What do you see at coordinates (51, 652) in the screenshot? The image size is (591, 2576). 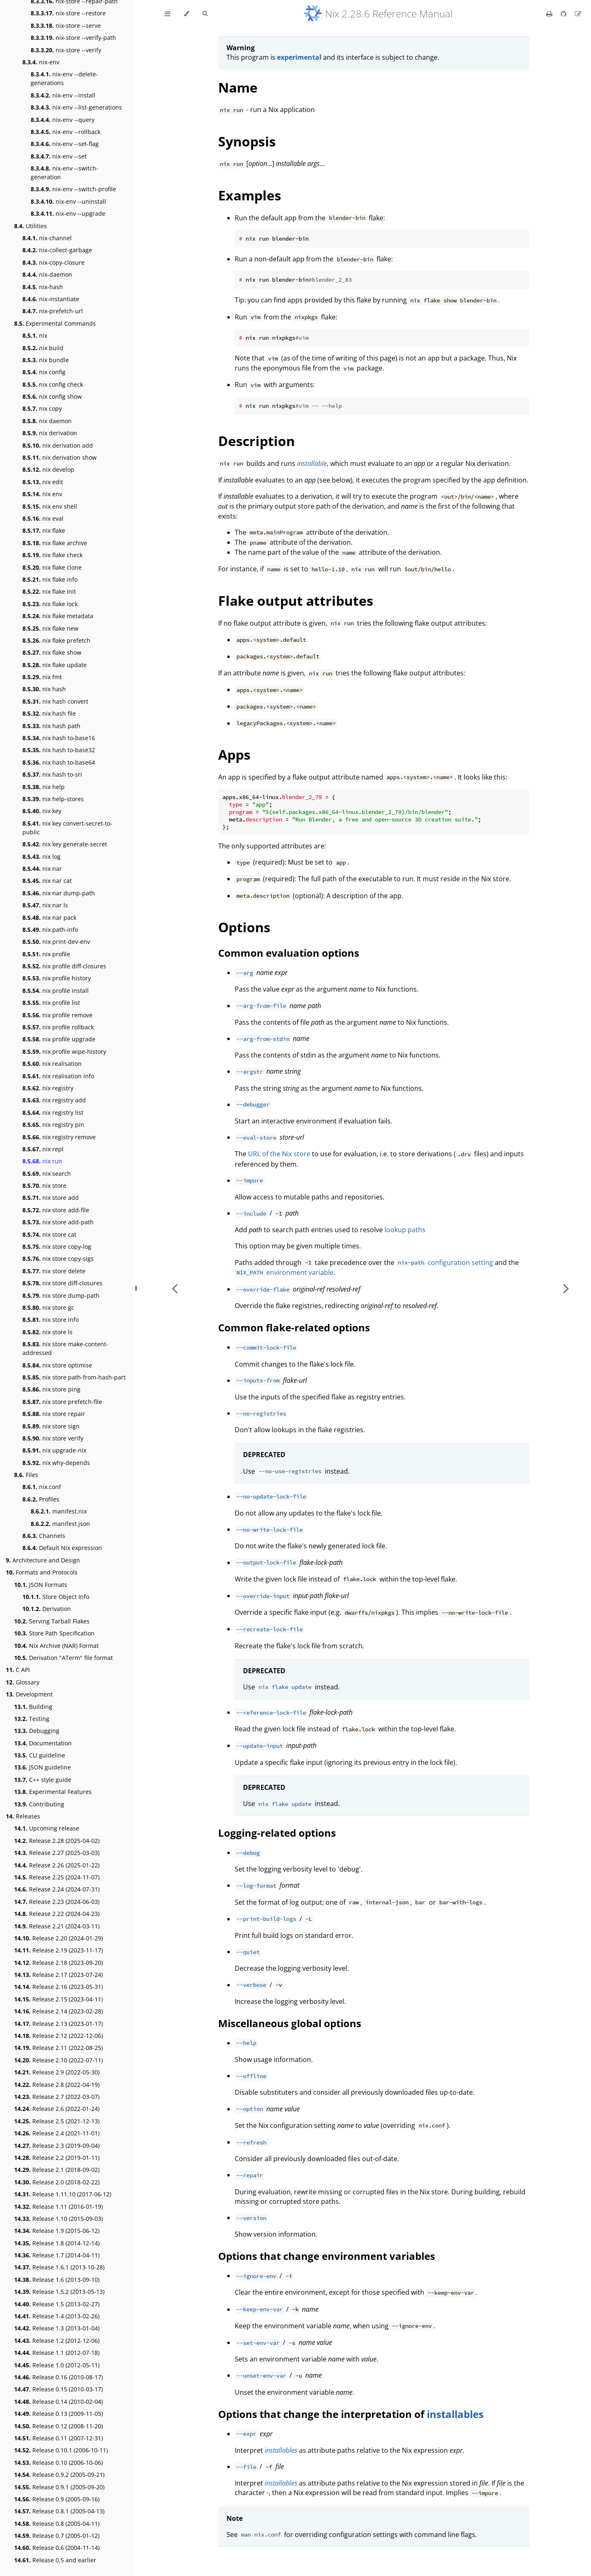 I see `nix flake show` at bounding box center [51, 652].